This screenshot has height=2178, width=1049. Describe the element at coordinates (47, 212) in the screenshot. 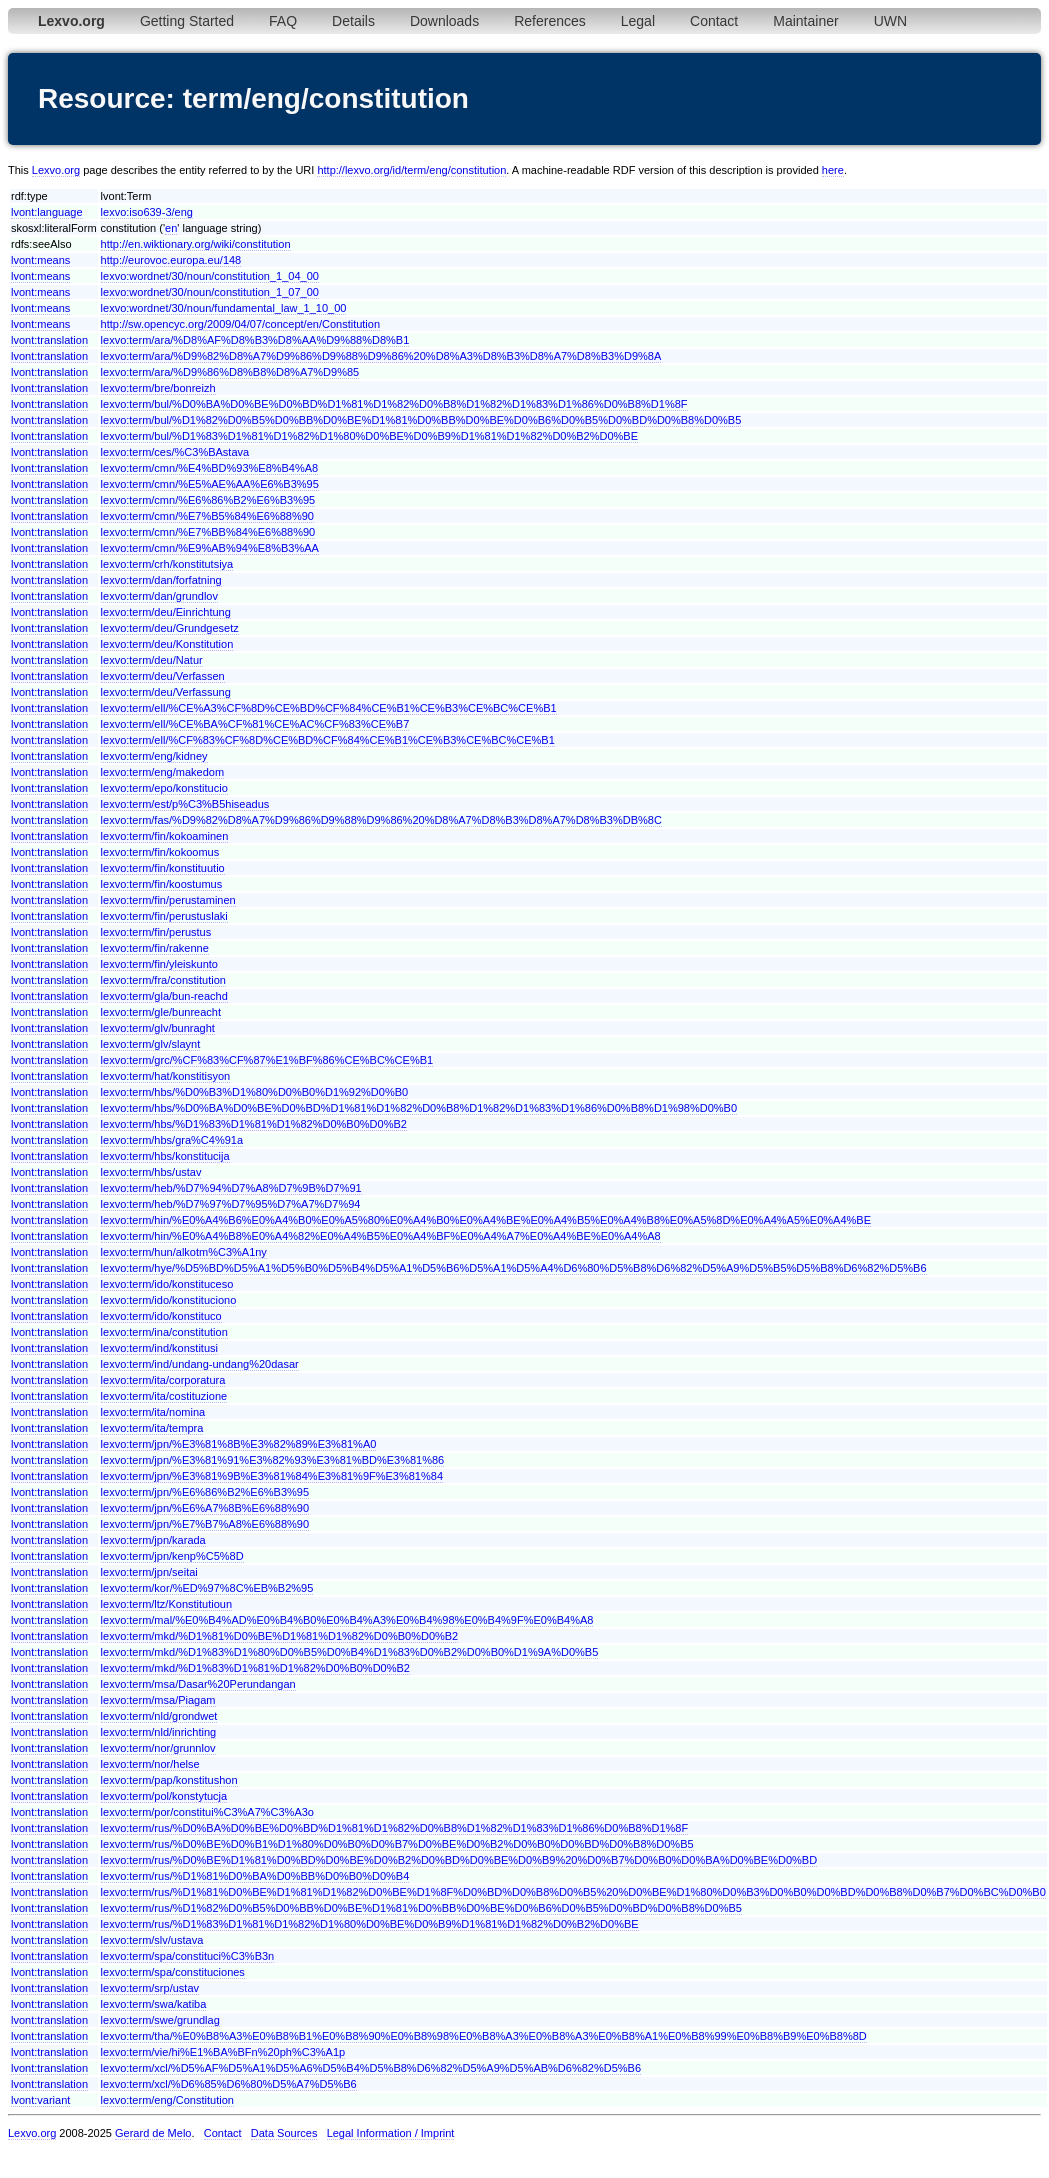

I see `lvont:language` at that location.